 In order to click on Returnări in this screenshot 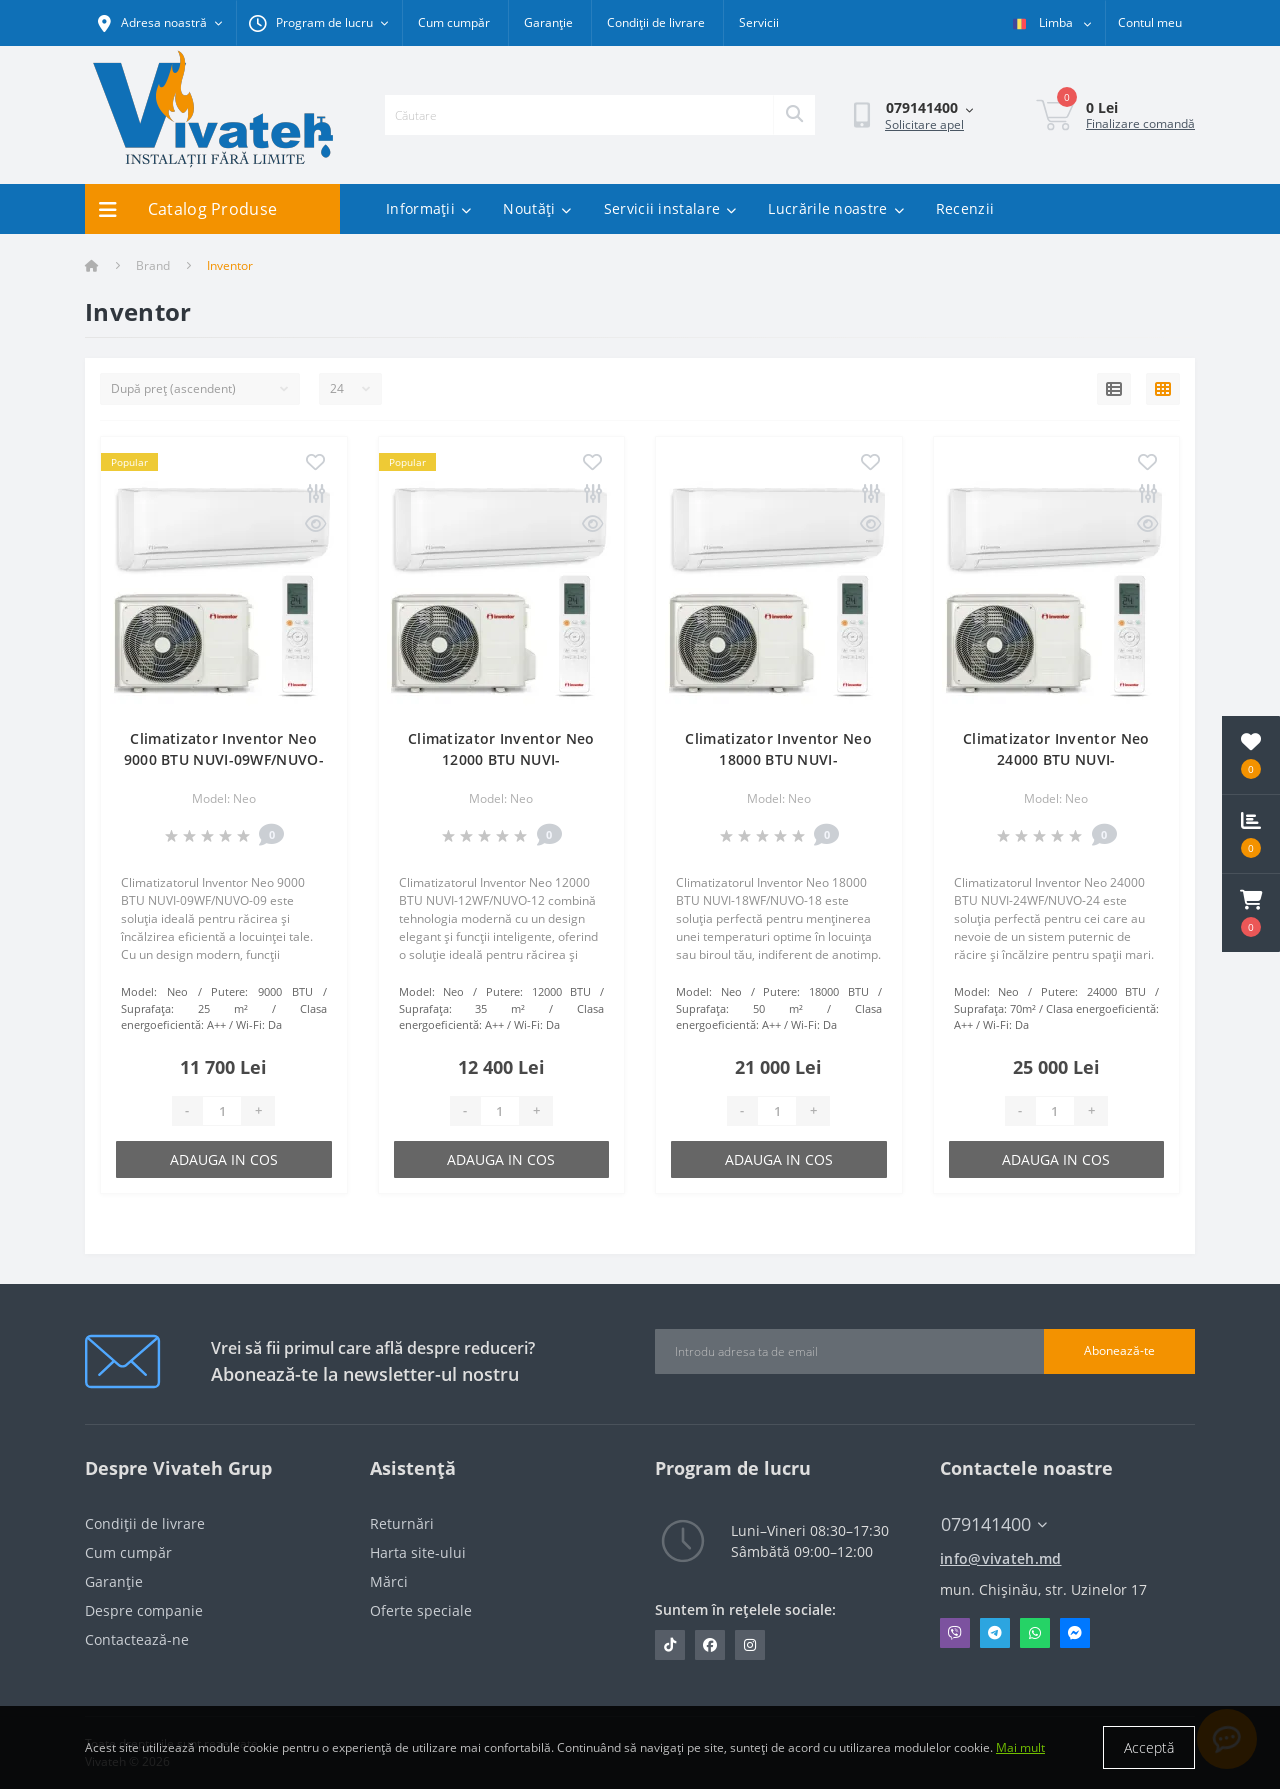, I will do `click(402, 1523)`.